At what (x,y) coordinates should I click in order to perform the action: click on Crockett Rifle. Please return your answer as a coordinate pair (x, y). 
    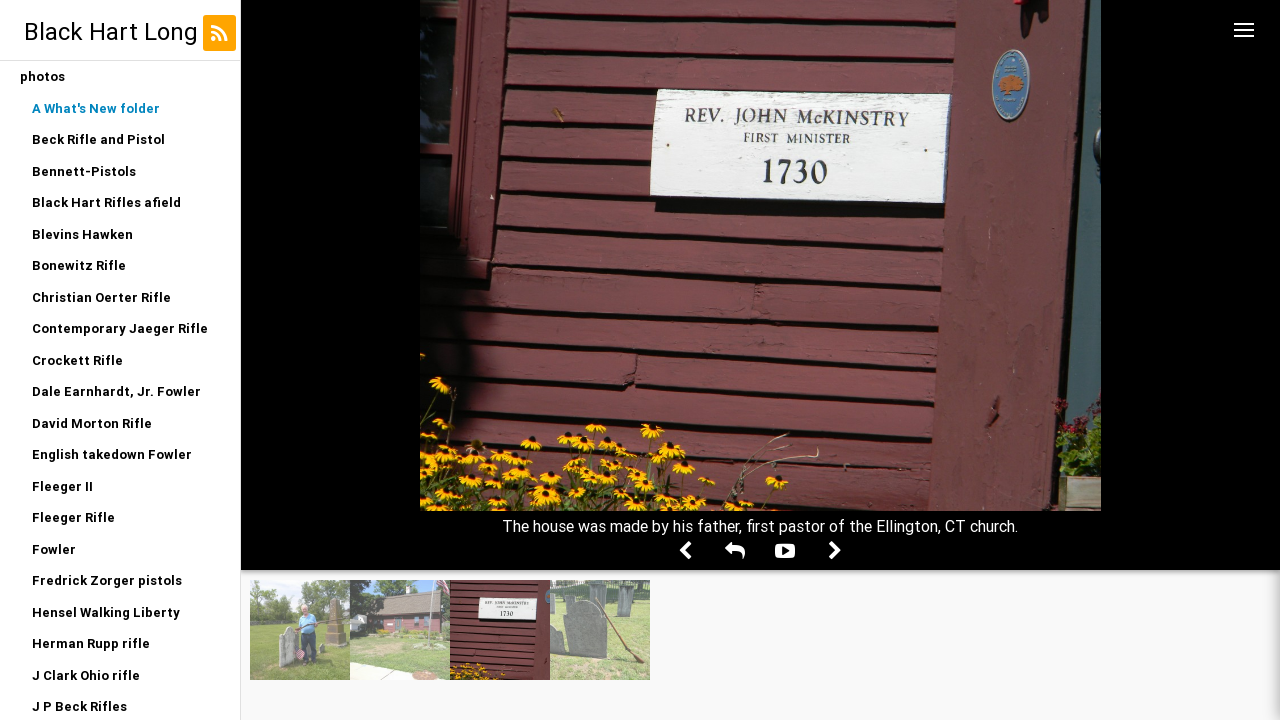
    Looking at the image, I should click on (77, 360).